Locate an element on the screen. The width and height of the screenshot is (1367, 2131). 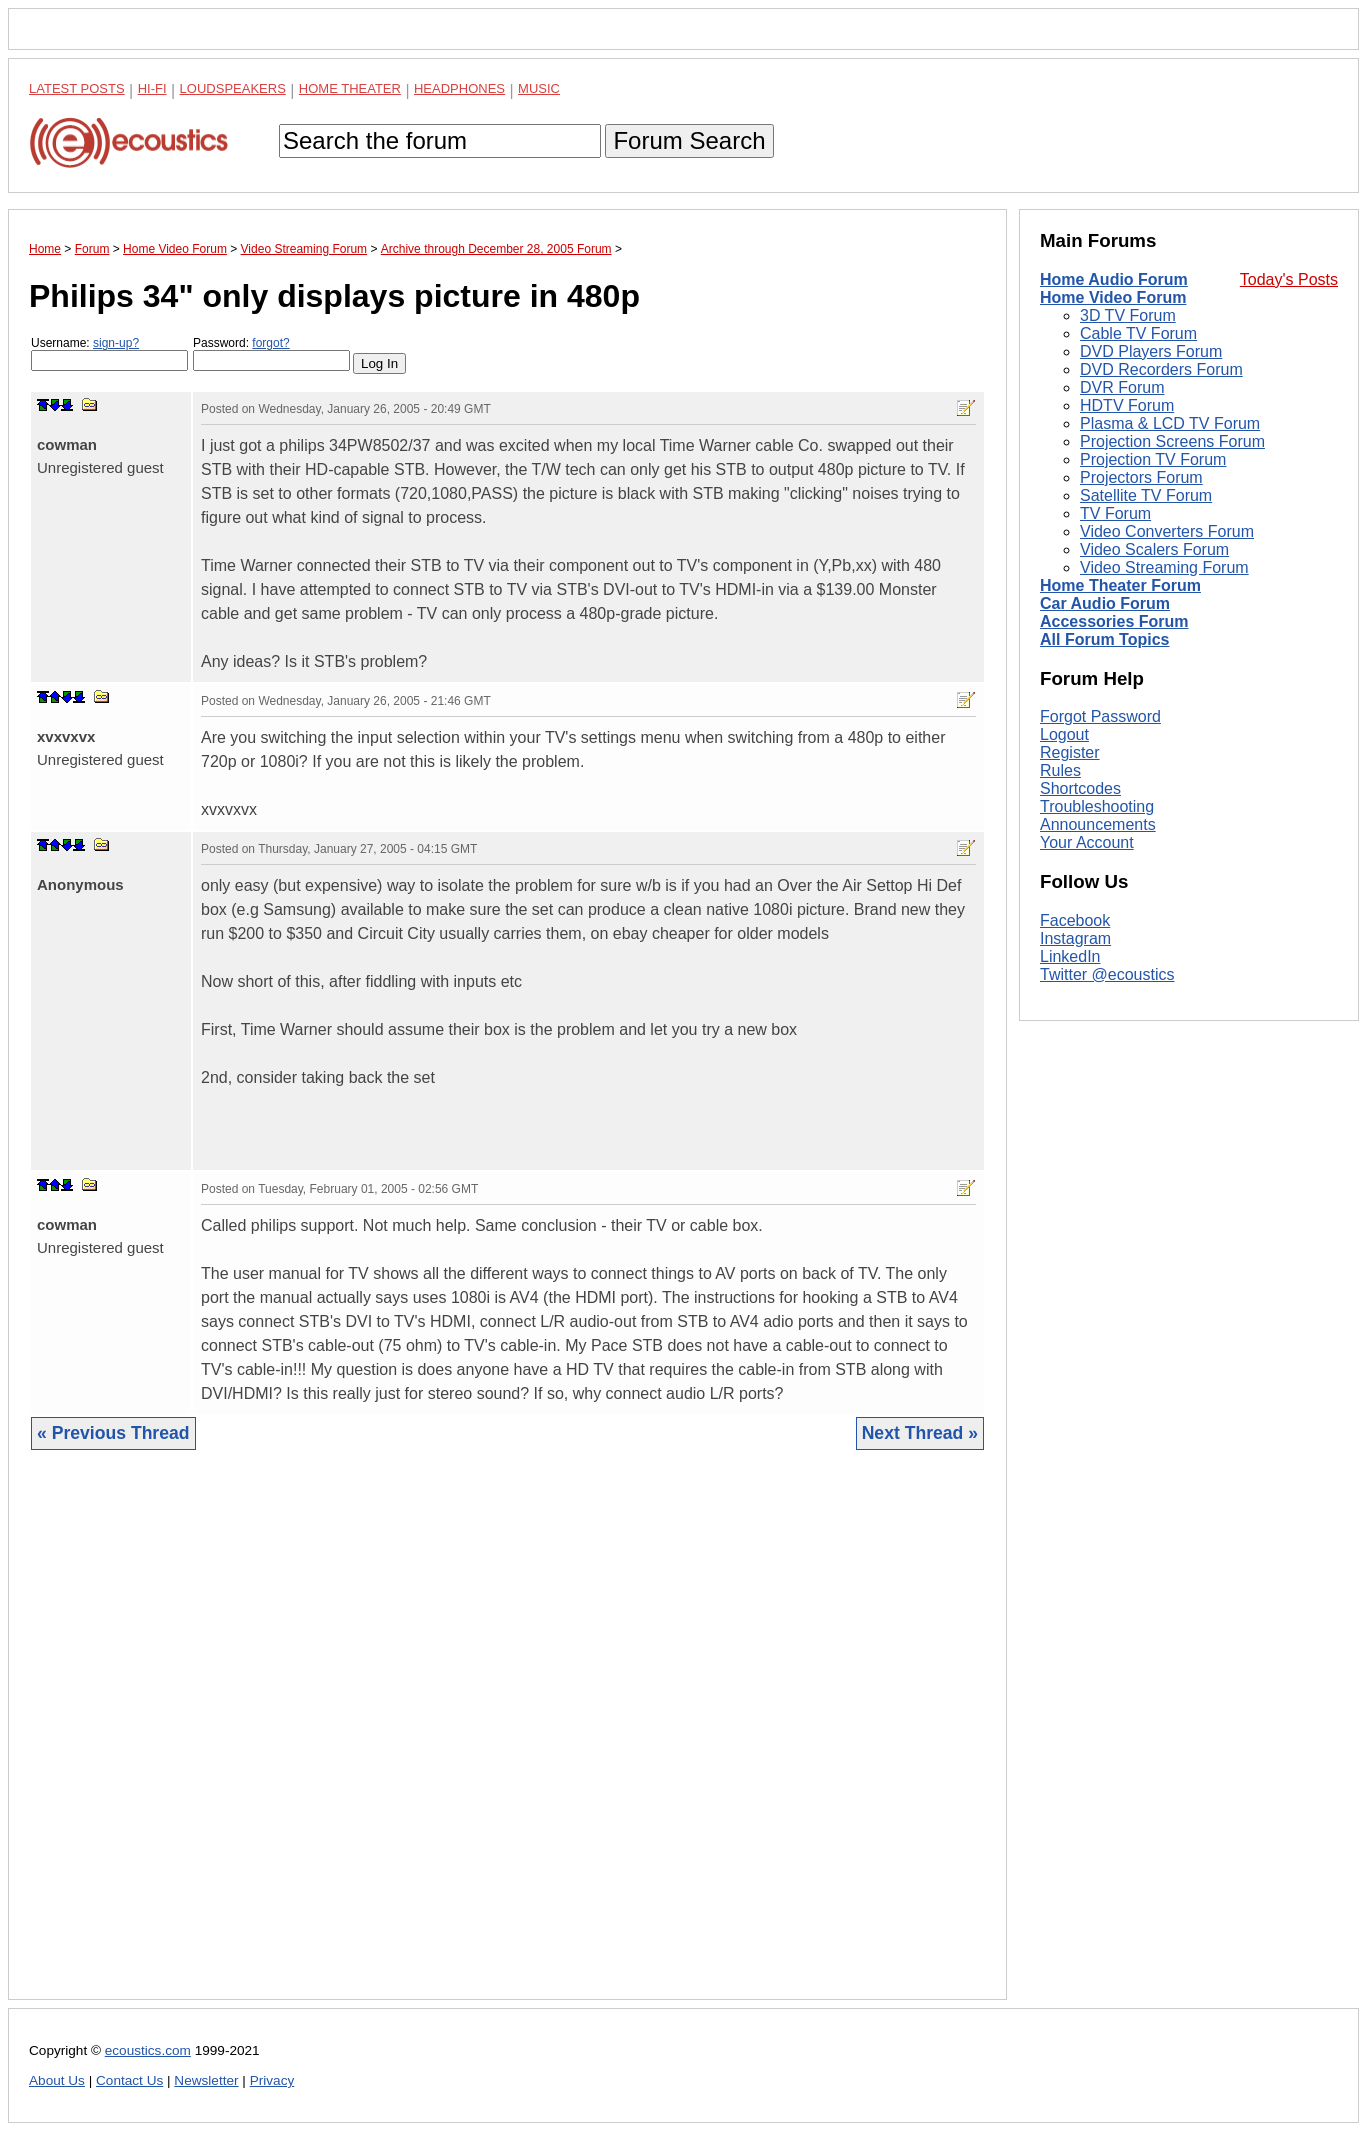
Home Theater is located at coordinates (350, 88).